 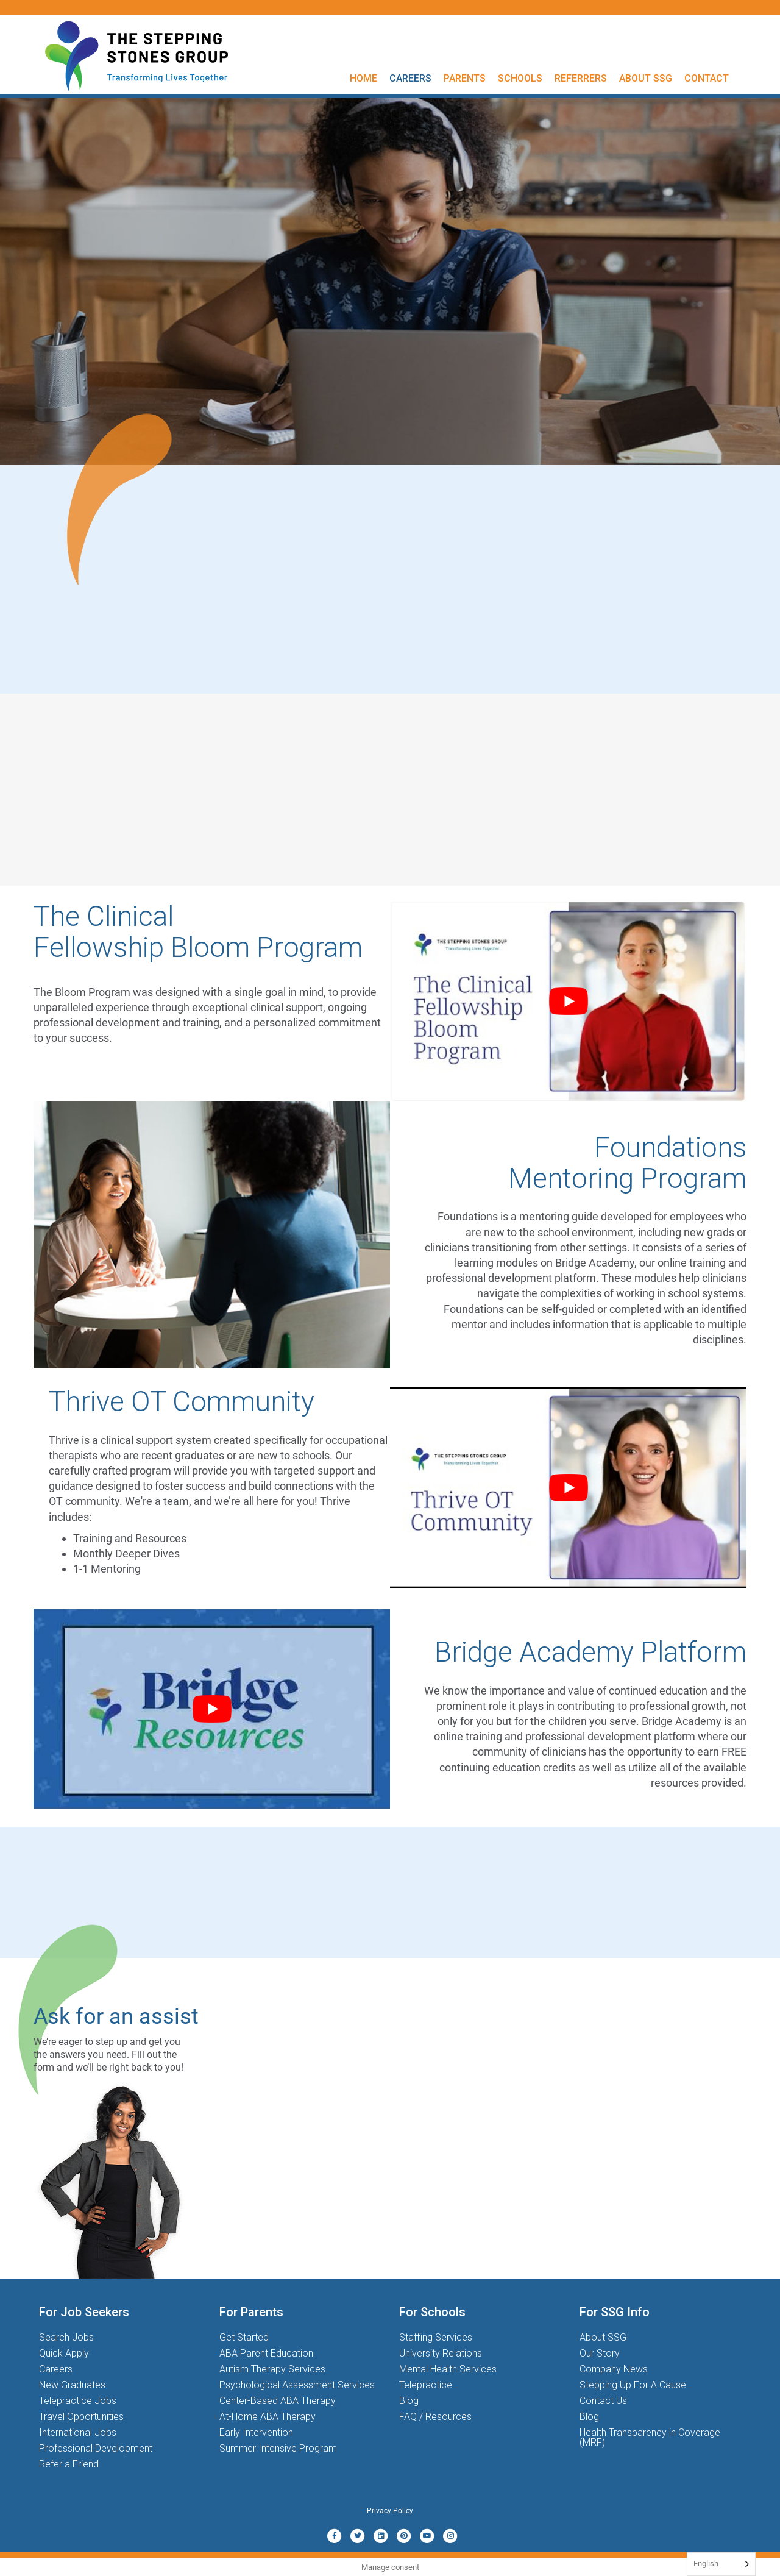 I want to click on Referrers, so click(x=581, y=78).